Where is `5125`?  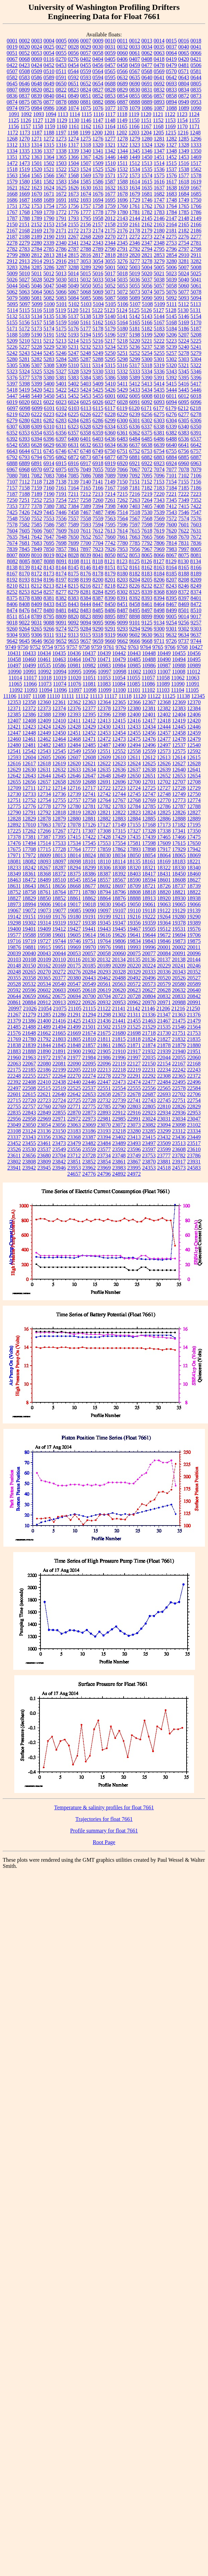
5125 is located at coordinates (134, 310).